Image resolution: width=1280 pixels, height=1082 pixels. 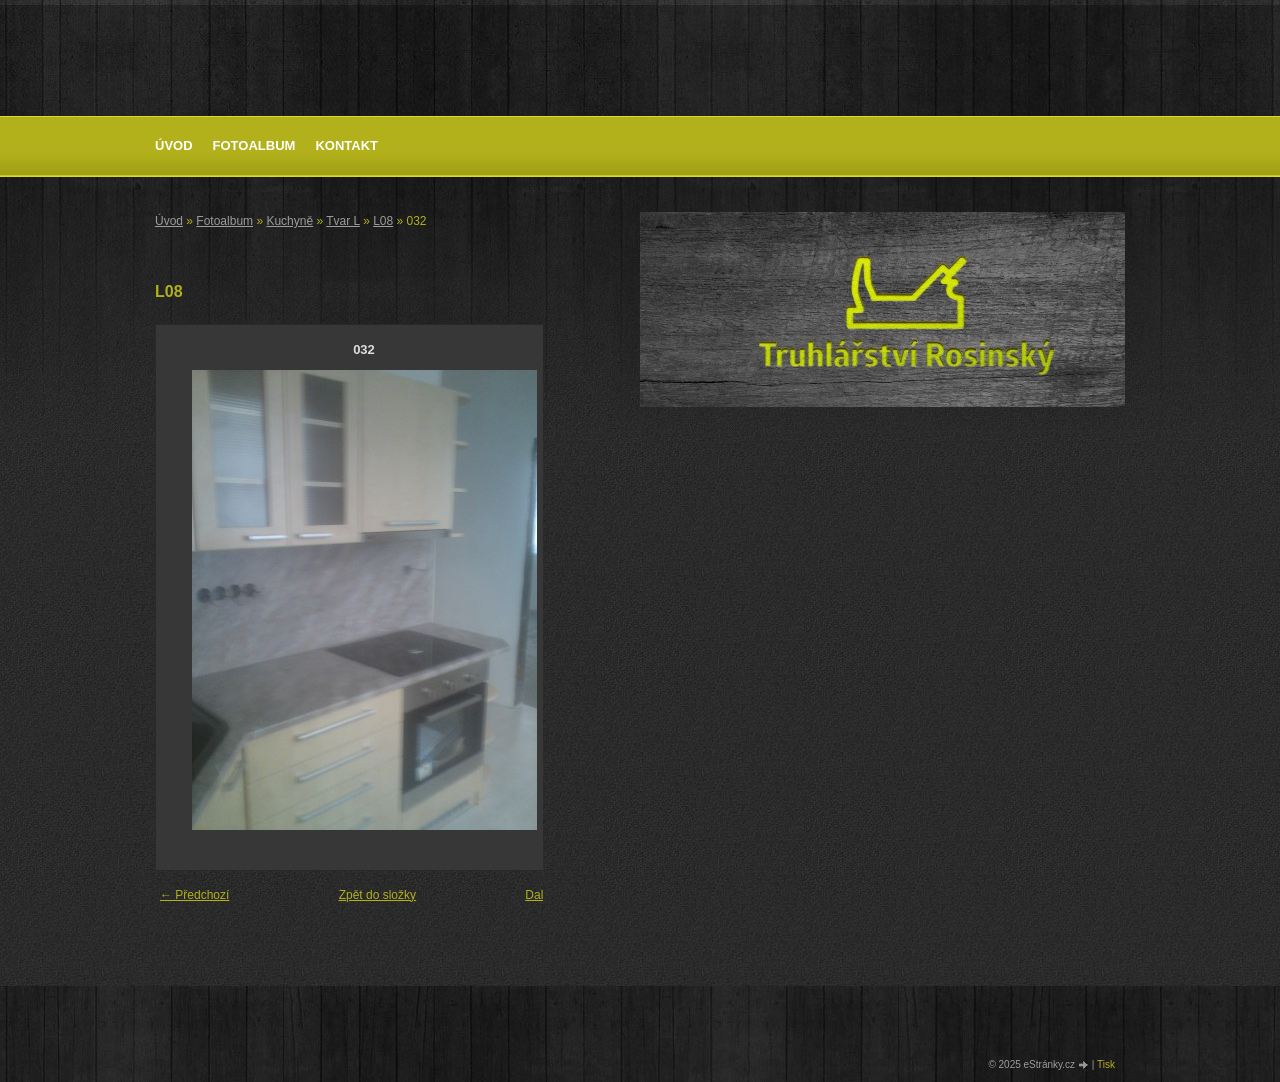 I want to click on Úvod, so click(x=174, y=145).